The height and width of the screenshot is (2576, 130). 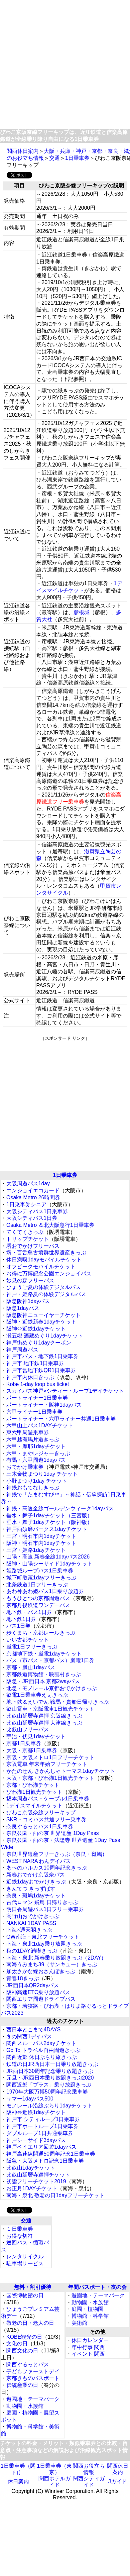 I want to click on 京都地下鉄・嵐電1dayチケット, so click(x=44, y=1654).